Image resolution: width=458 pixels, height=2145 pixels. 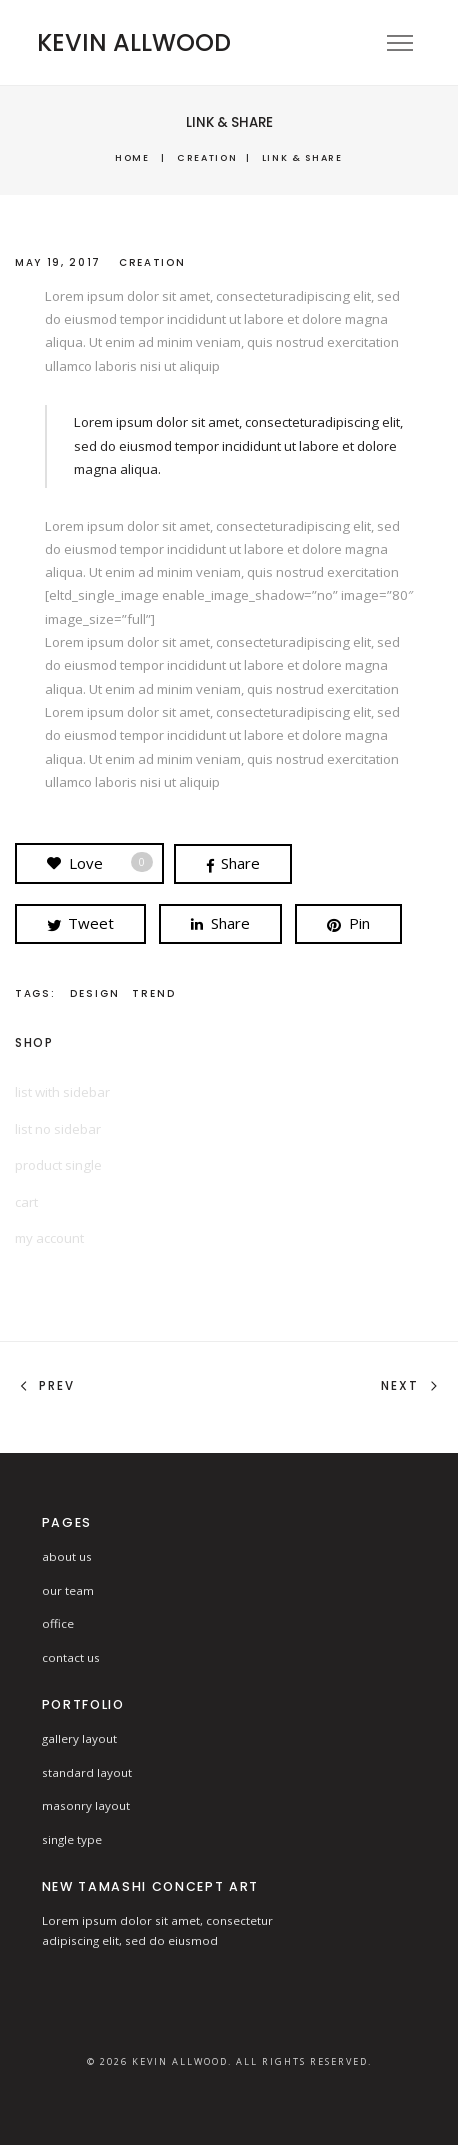 What do you see at coordinates (87, 1772) in the screenshot?
I see `standard layout` at bounding box center [87, 1772].